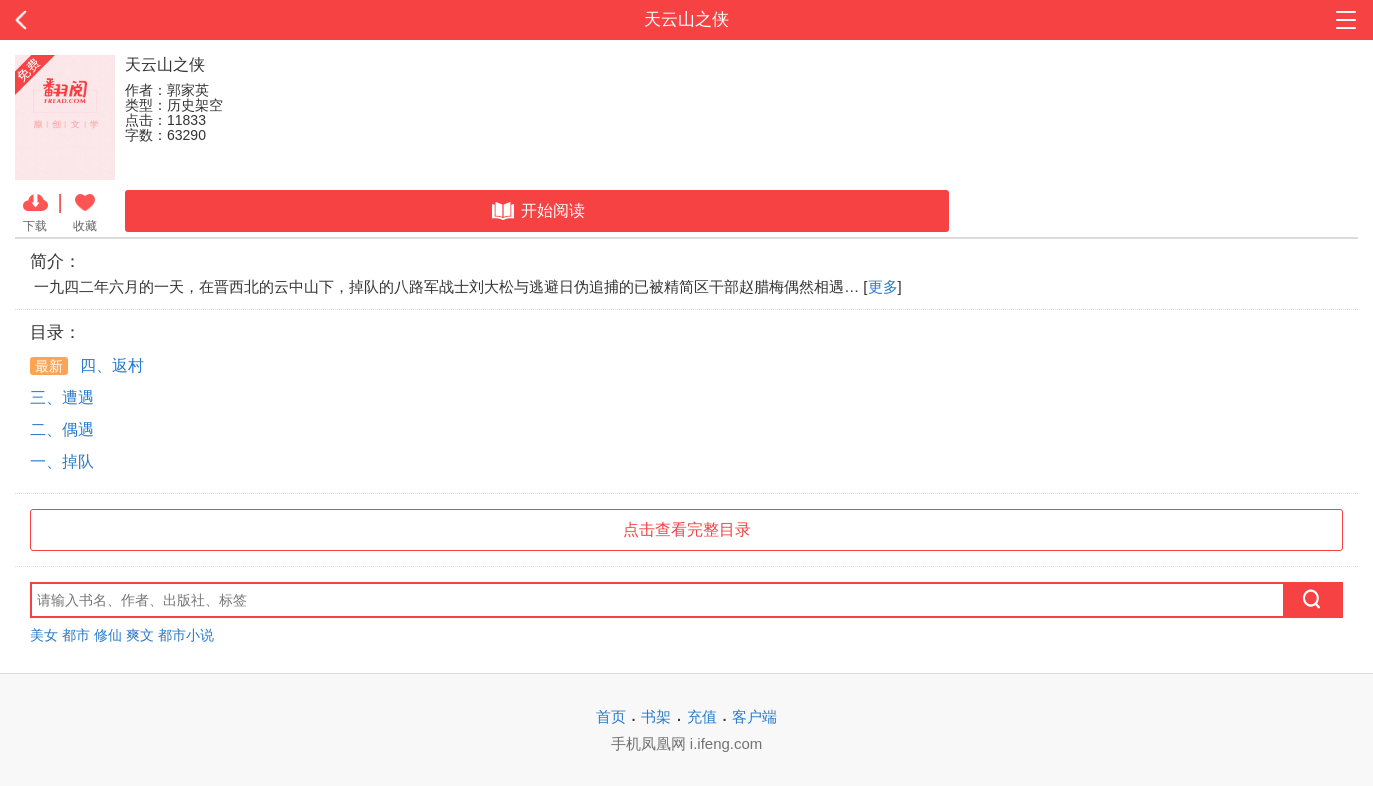  What do you see at coordinates (87, 365) in the screenshot?
I see `四、返村` at bounding box center [87, 365].